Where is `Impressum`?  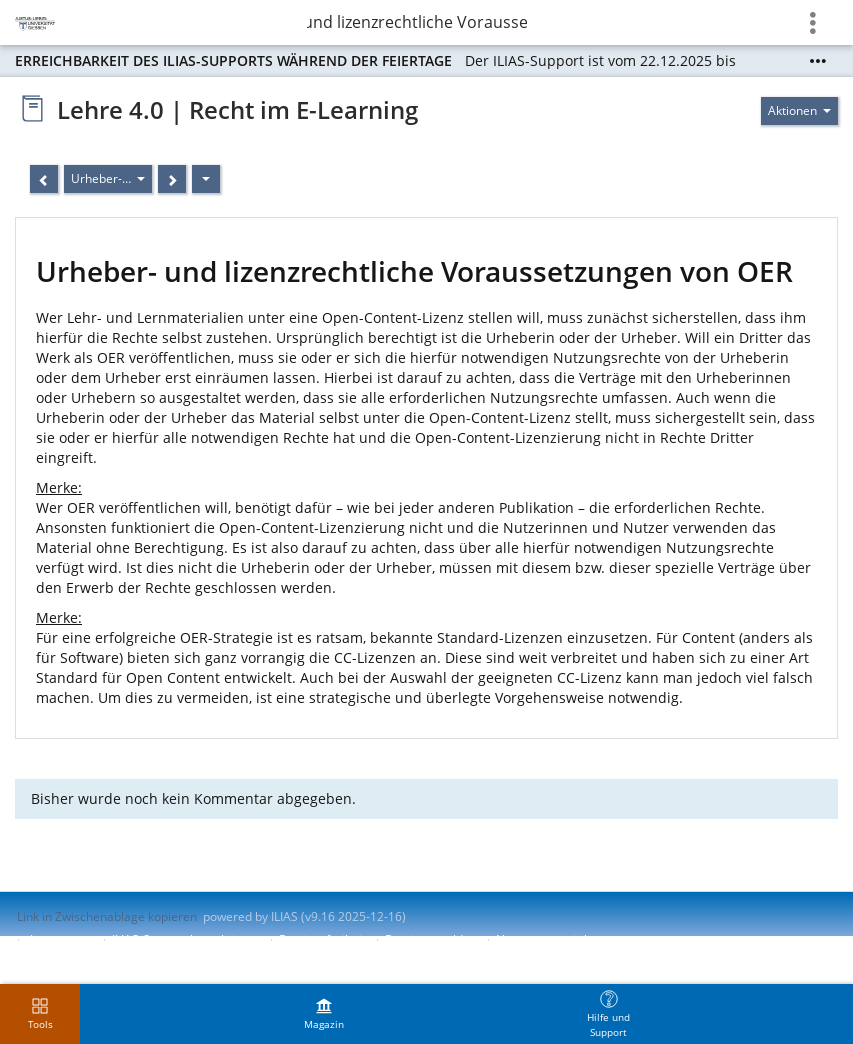
Impressum is located at coordinates (61, 939).